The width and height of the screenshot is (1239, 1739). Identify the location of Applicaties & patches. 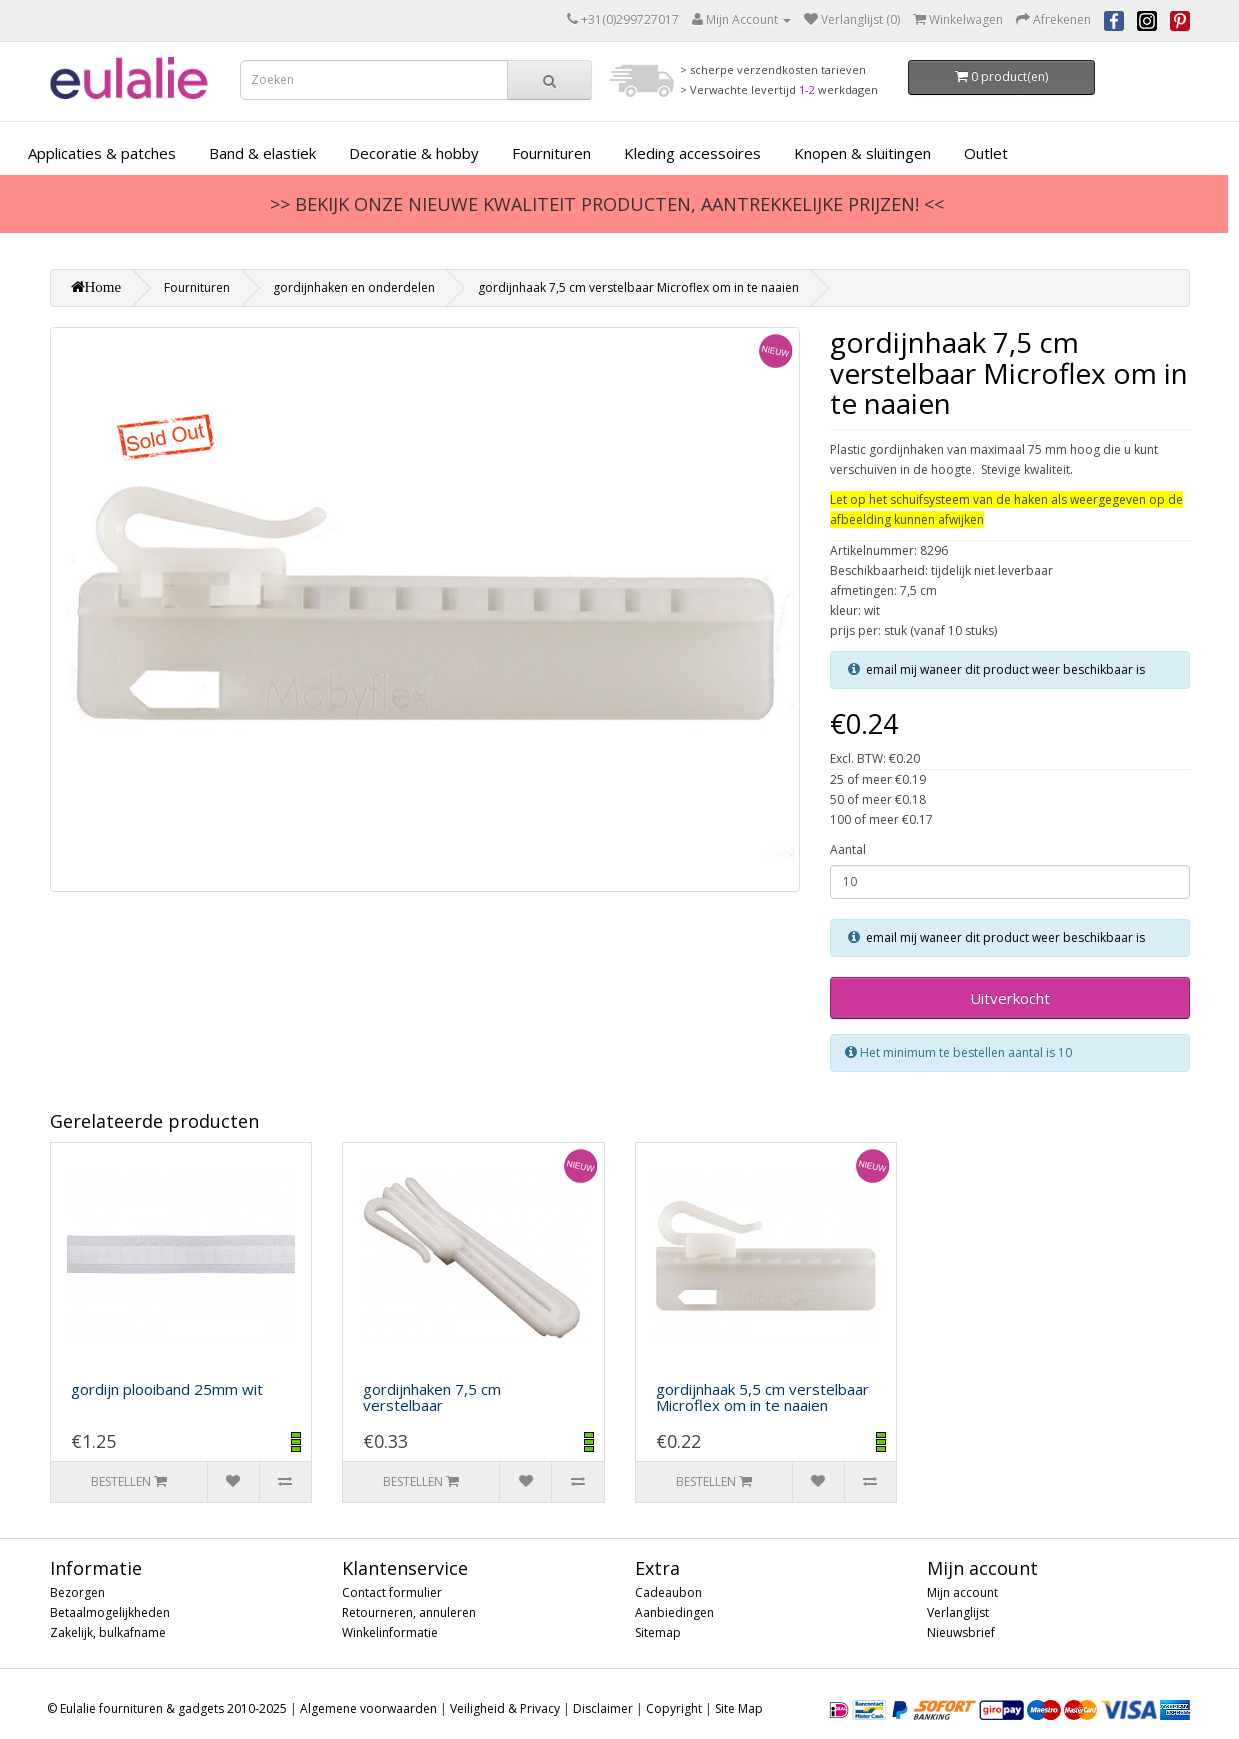
(102, 153).